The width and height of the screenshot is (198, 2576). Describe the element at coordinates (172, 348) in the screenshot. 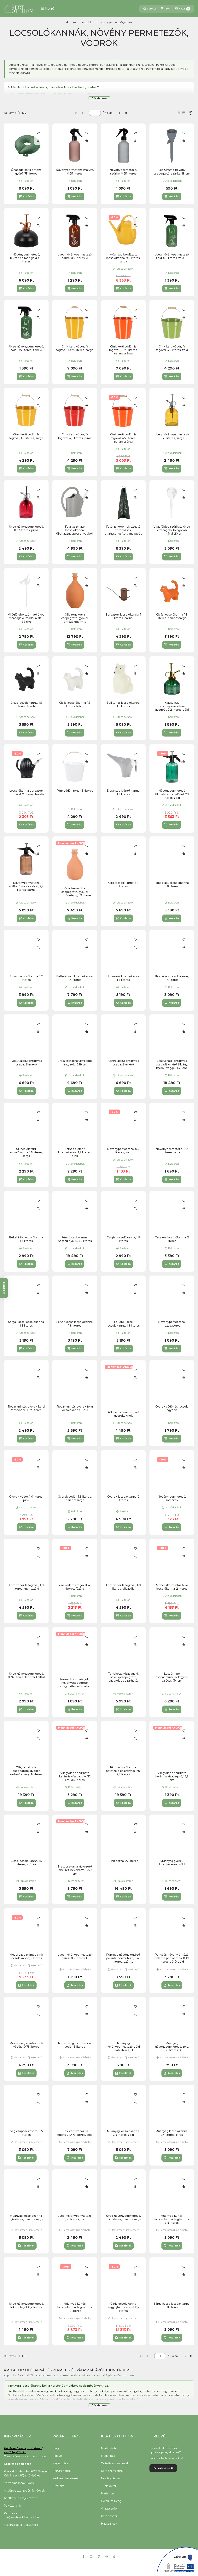

I see `Cink kerti vödör, fa fogóval, 4,5 literes, zöld` at that location.